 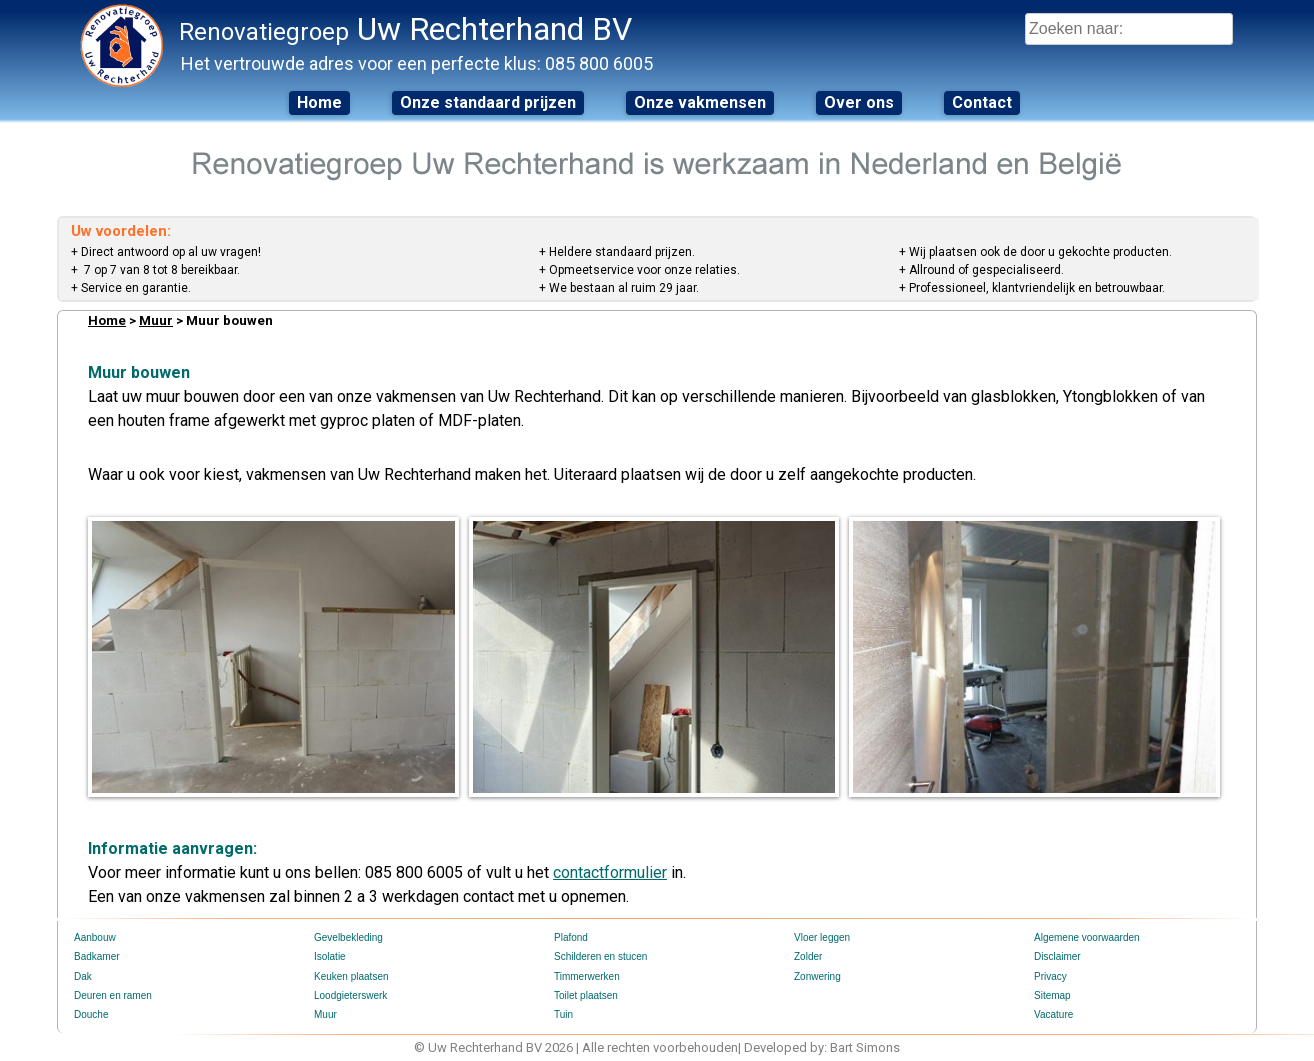 I want to click on Zolder, so click(x=808, y=956).